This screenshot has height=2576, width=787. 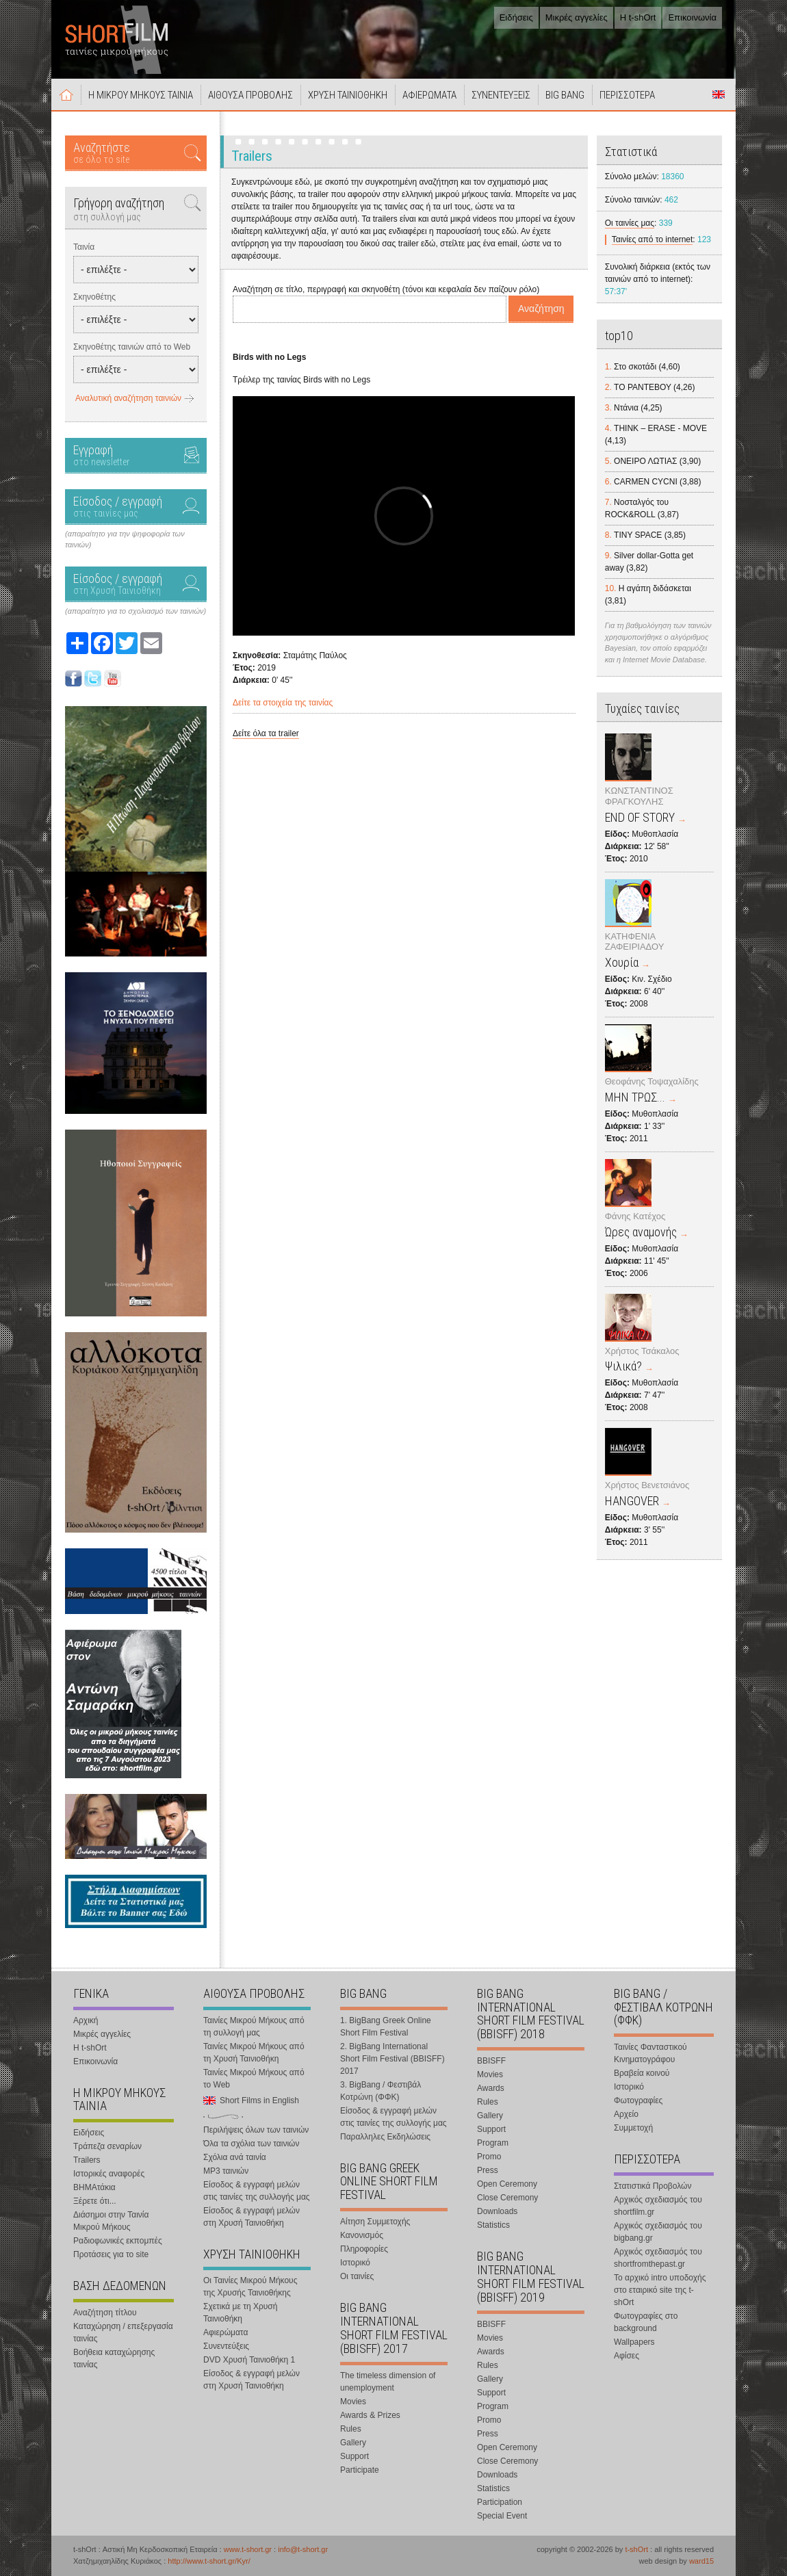 I want to click on Short Films in English, so click(x=718, y=94).